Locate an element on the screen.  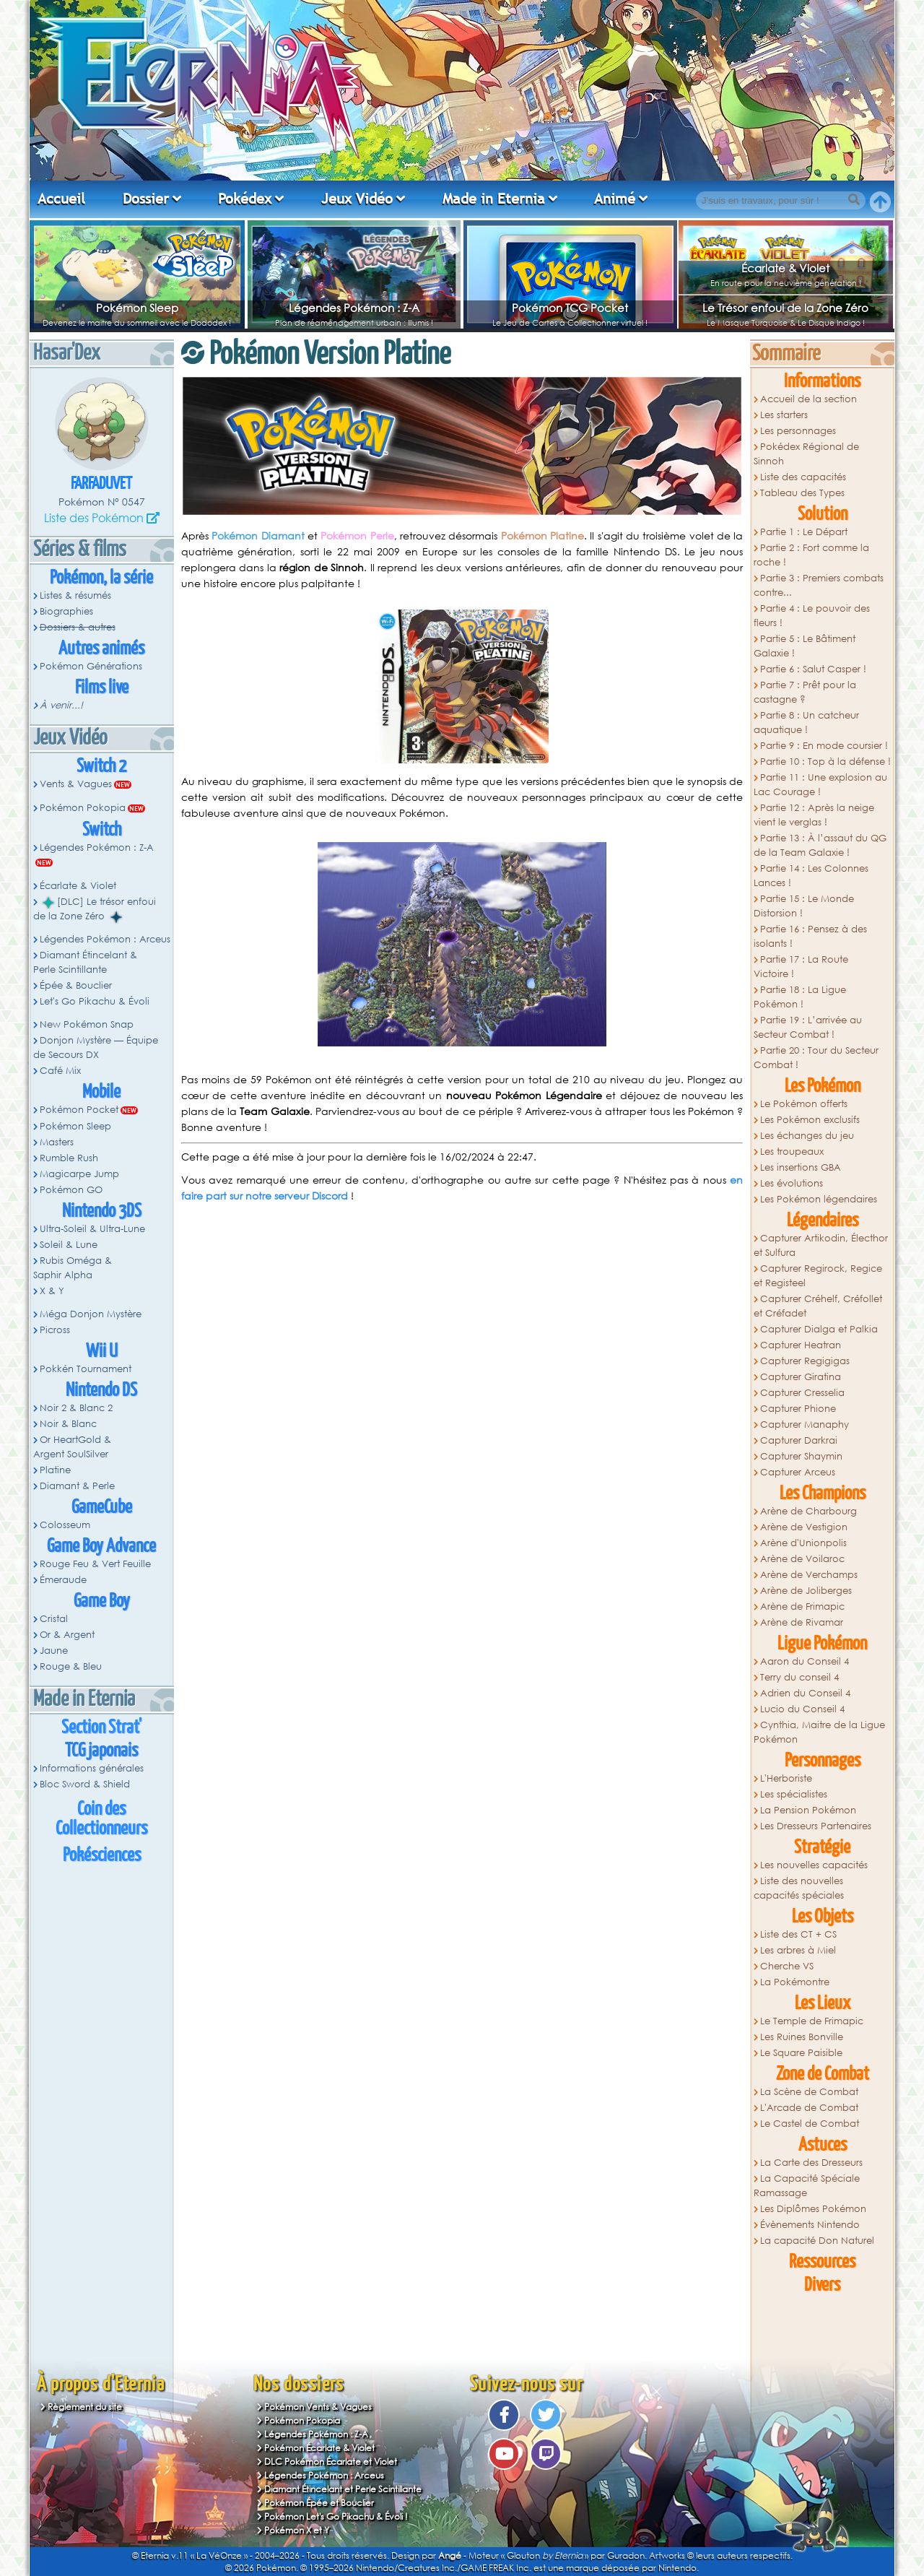
Tableau des Types is located at coordinates (802, 493).